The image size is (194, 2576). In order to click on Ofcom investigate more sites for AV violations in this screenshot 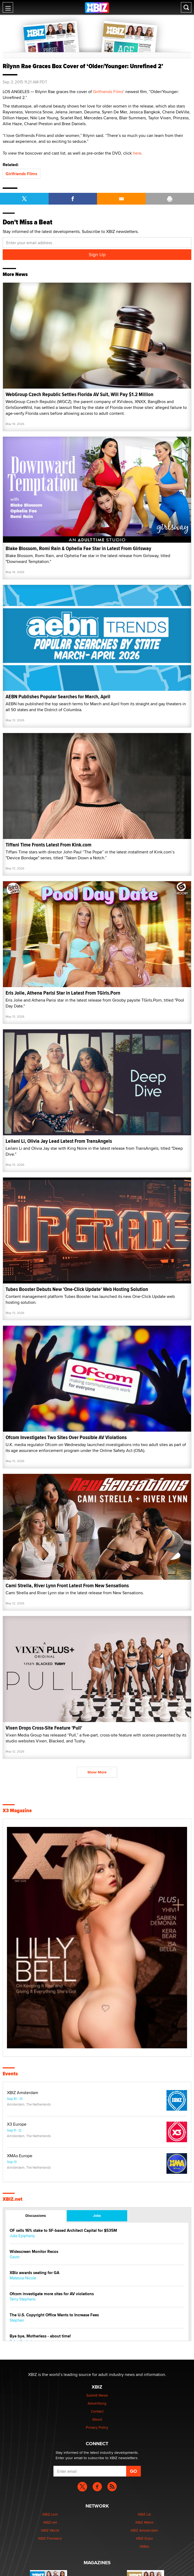, I will do `click(52, 2294)`.